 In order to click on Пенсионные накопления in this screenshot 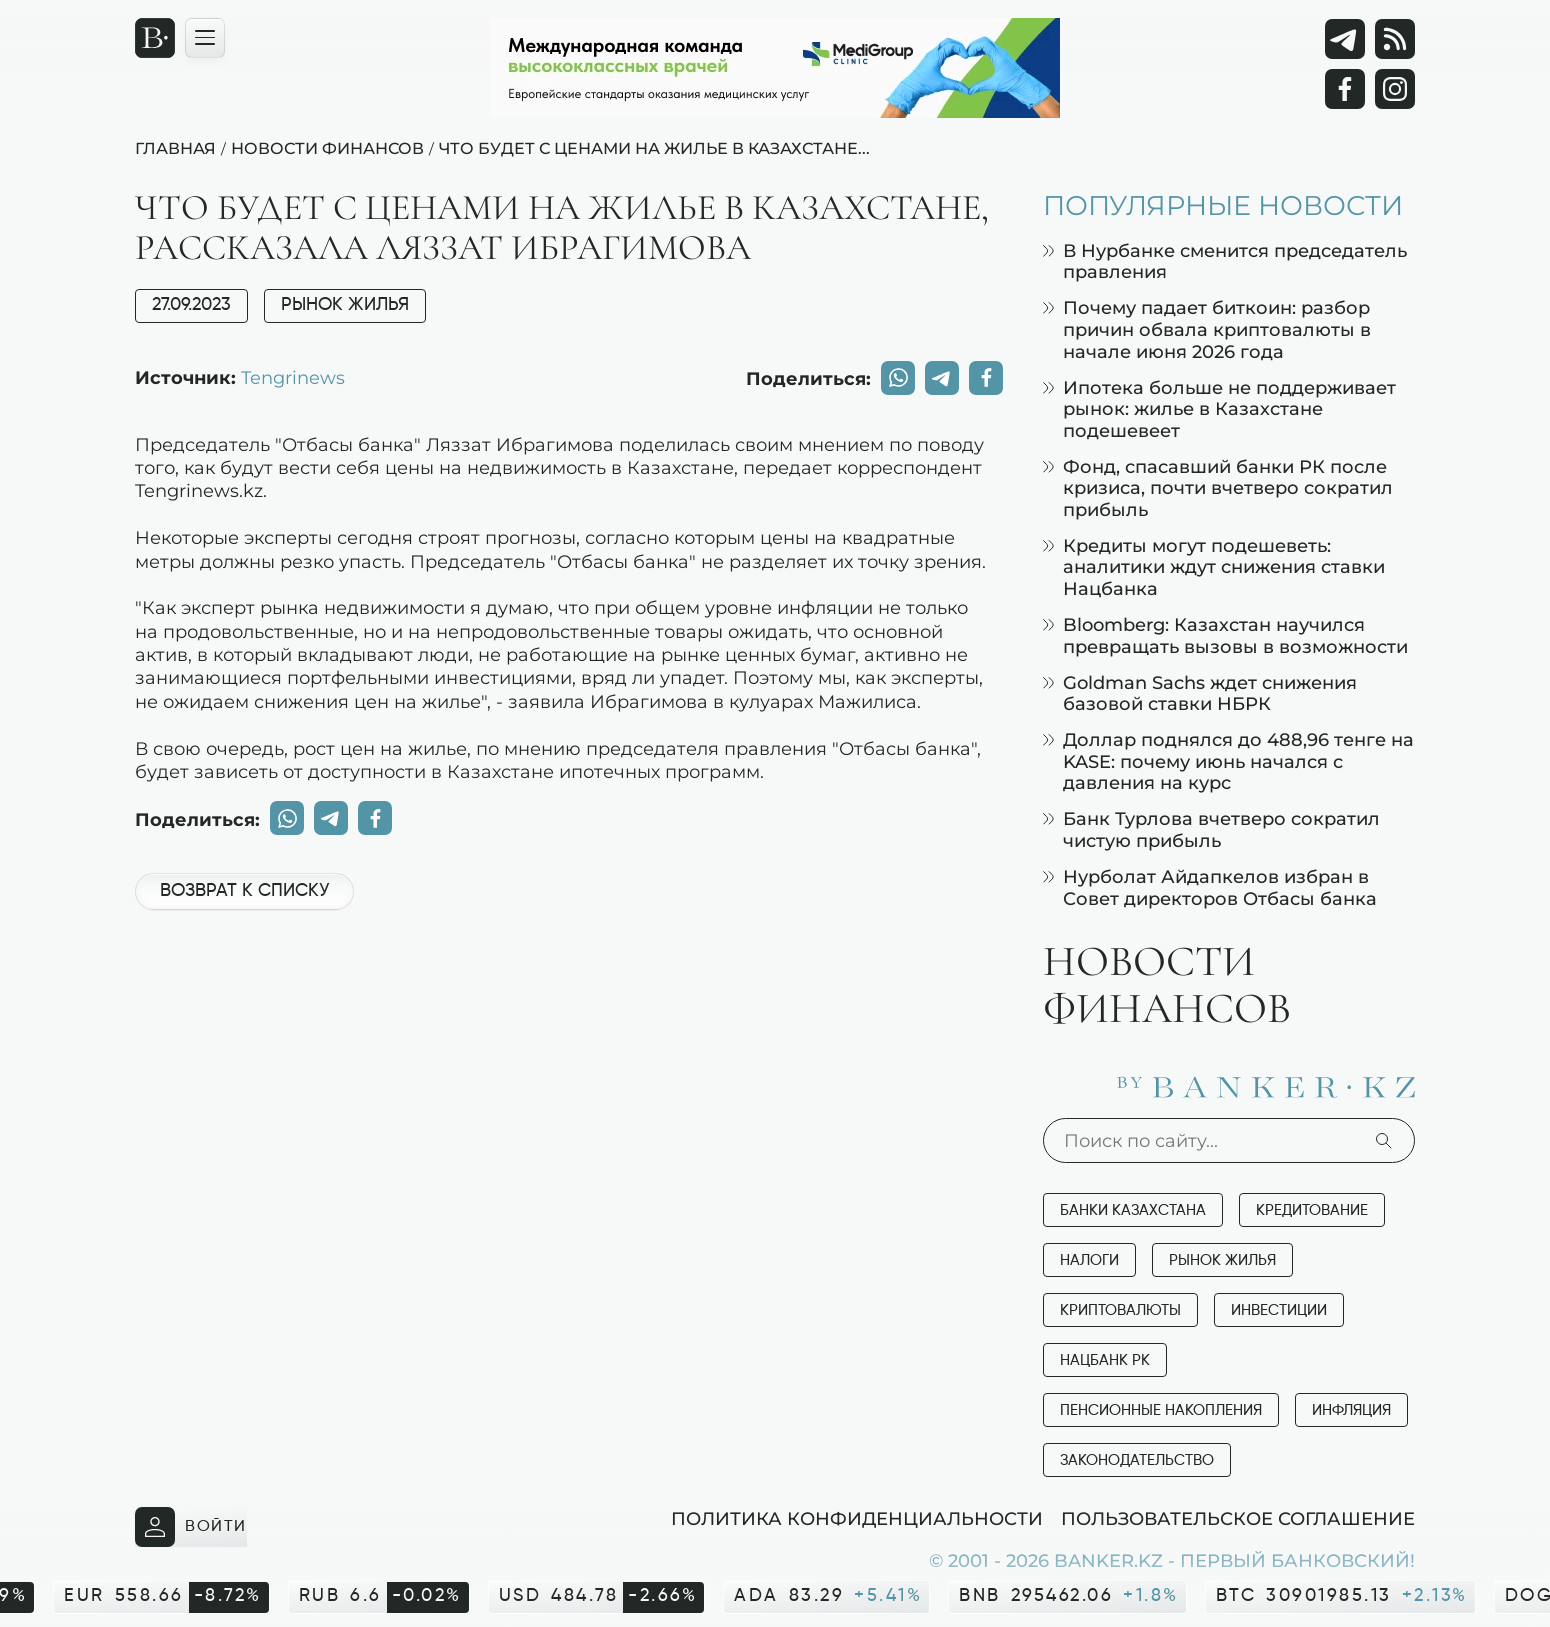, I will do `click(1161, 1410)`.